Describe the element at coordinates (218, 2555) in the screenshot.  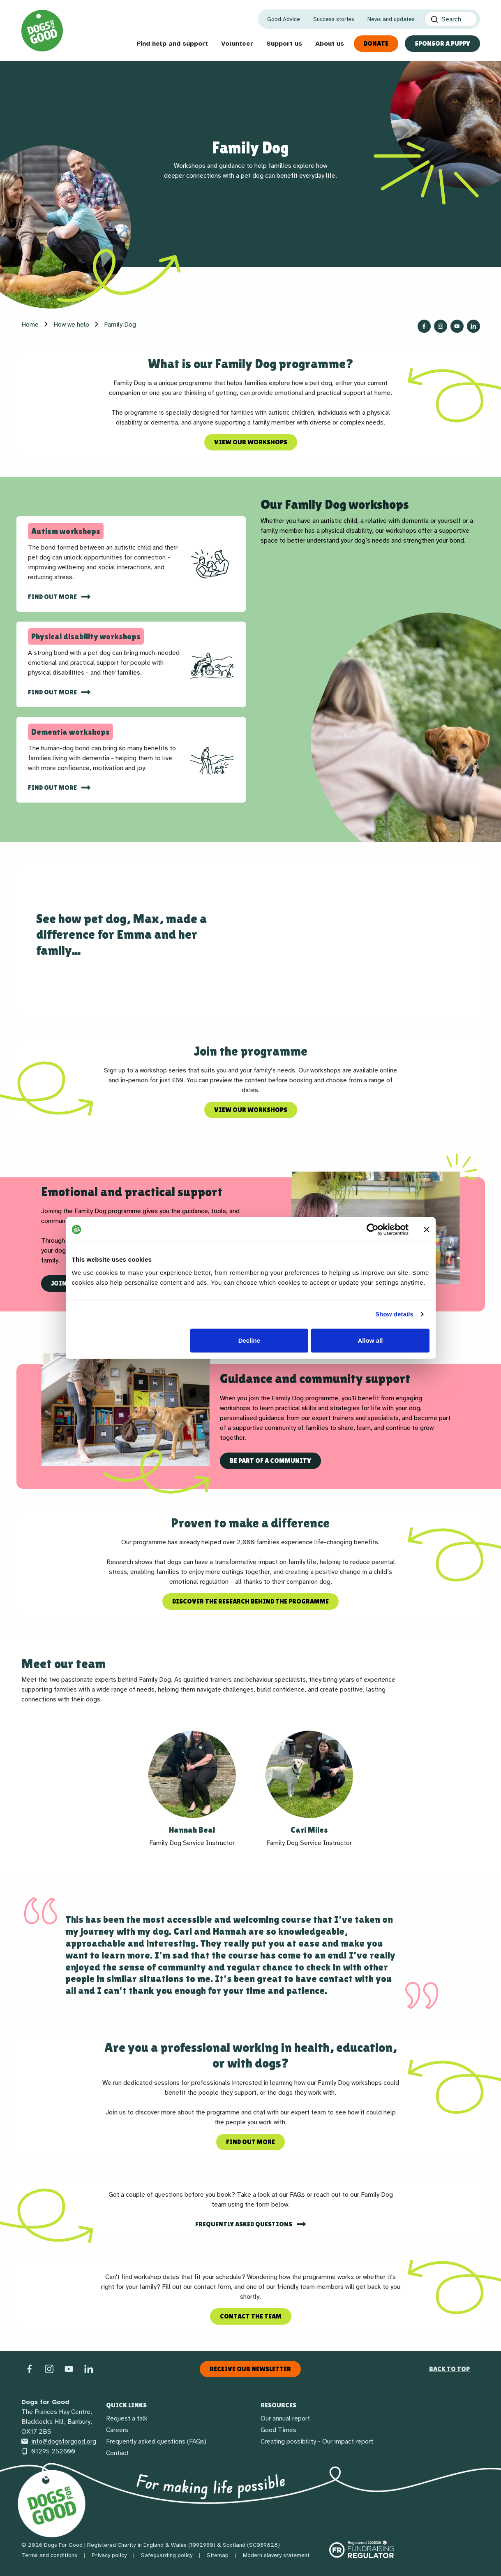
I see `Sitemap` at that location.